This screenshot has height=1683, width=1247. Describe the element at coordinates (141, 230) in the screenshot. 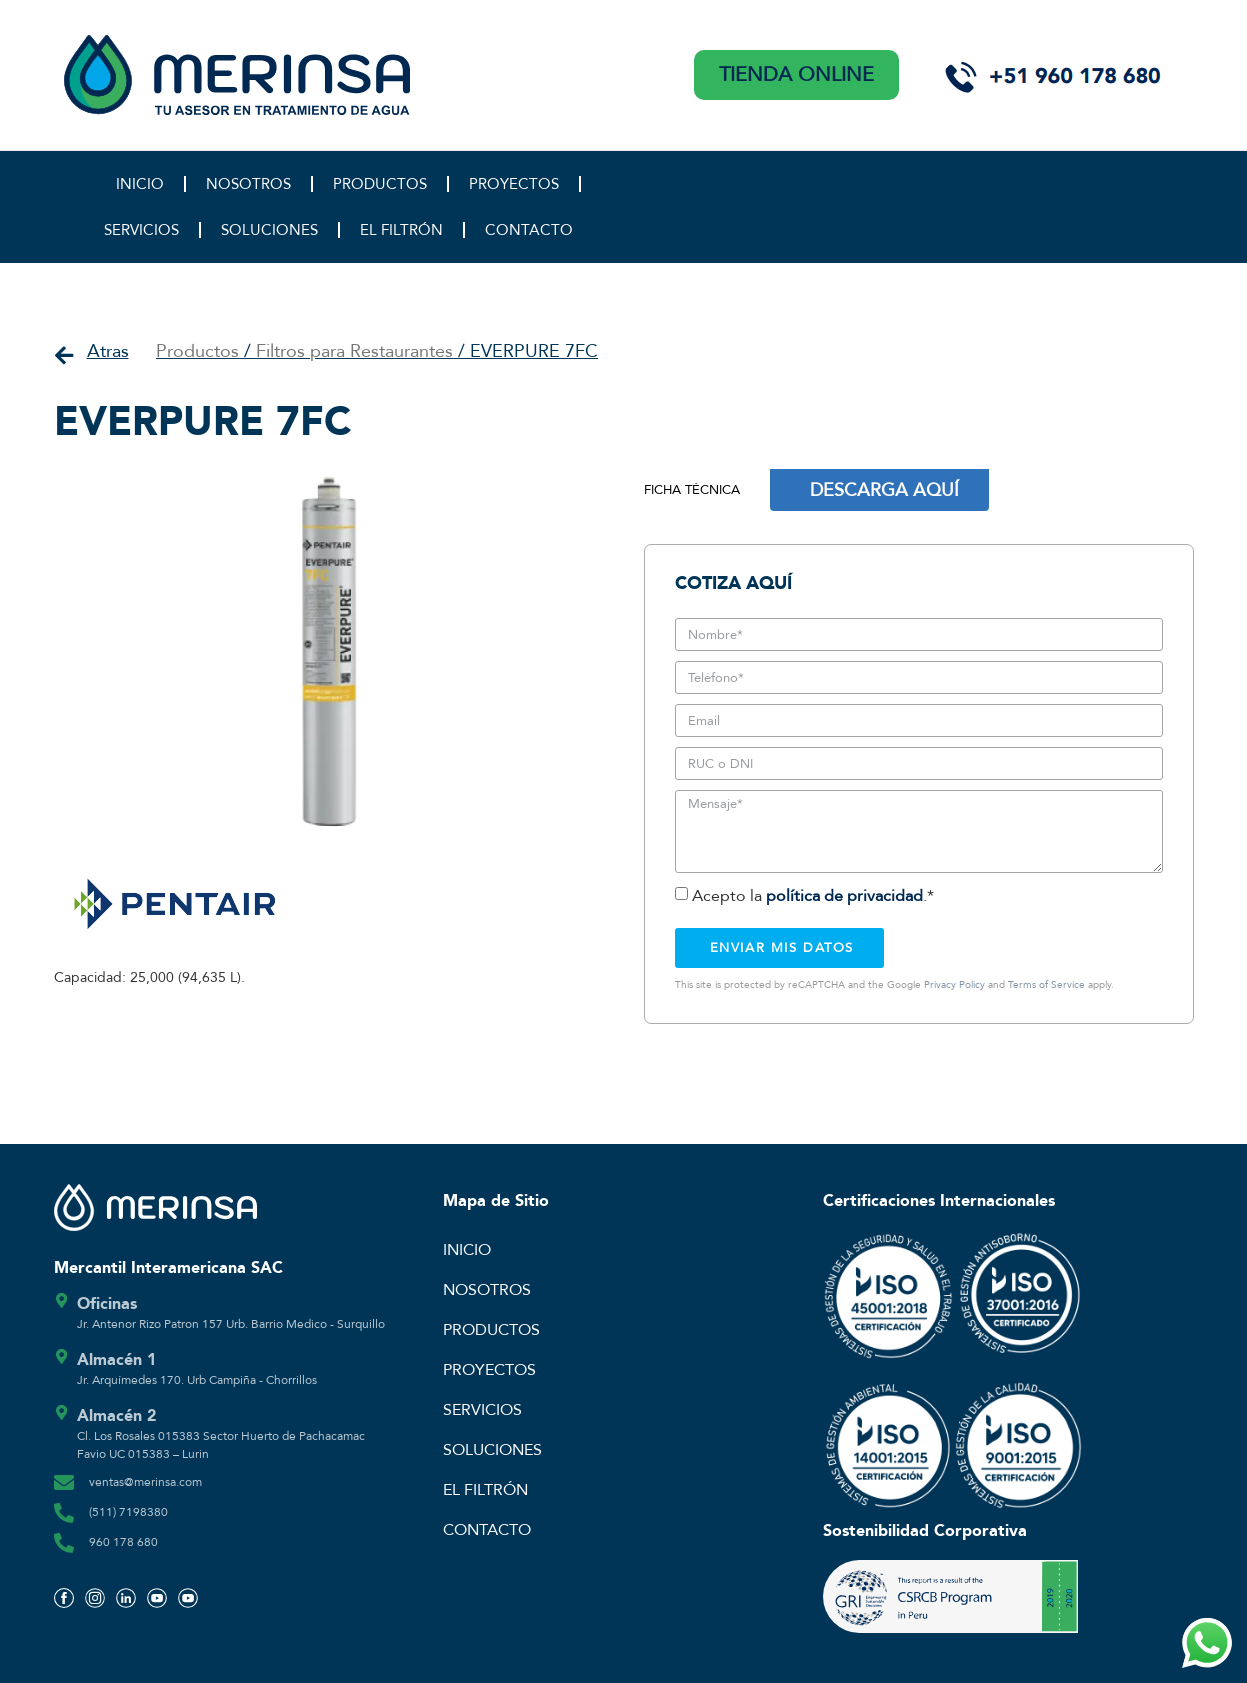

I see `SERVICIOS` at that location.